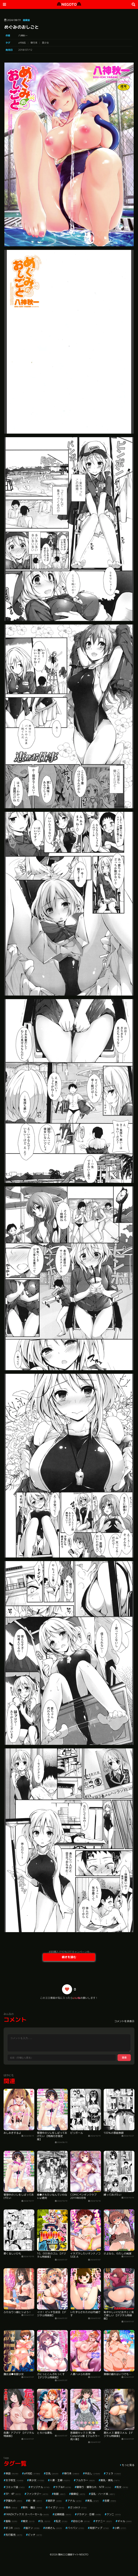 Image resolution: width=138 pixels, height=2576 pixels. What do you see at coordinates (14, 2500) in the screenshot?
I see `学園もの` at bounding box center [14, 2500].